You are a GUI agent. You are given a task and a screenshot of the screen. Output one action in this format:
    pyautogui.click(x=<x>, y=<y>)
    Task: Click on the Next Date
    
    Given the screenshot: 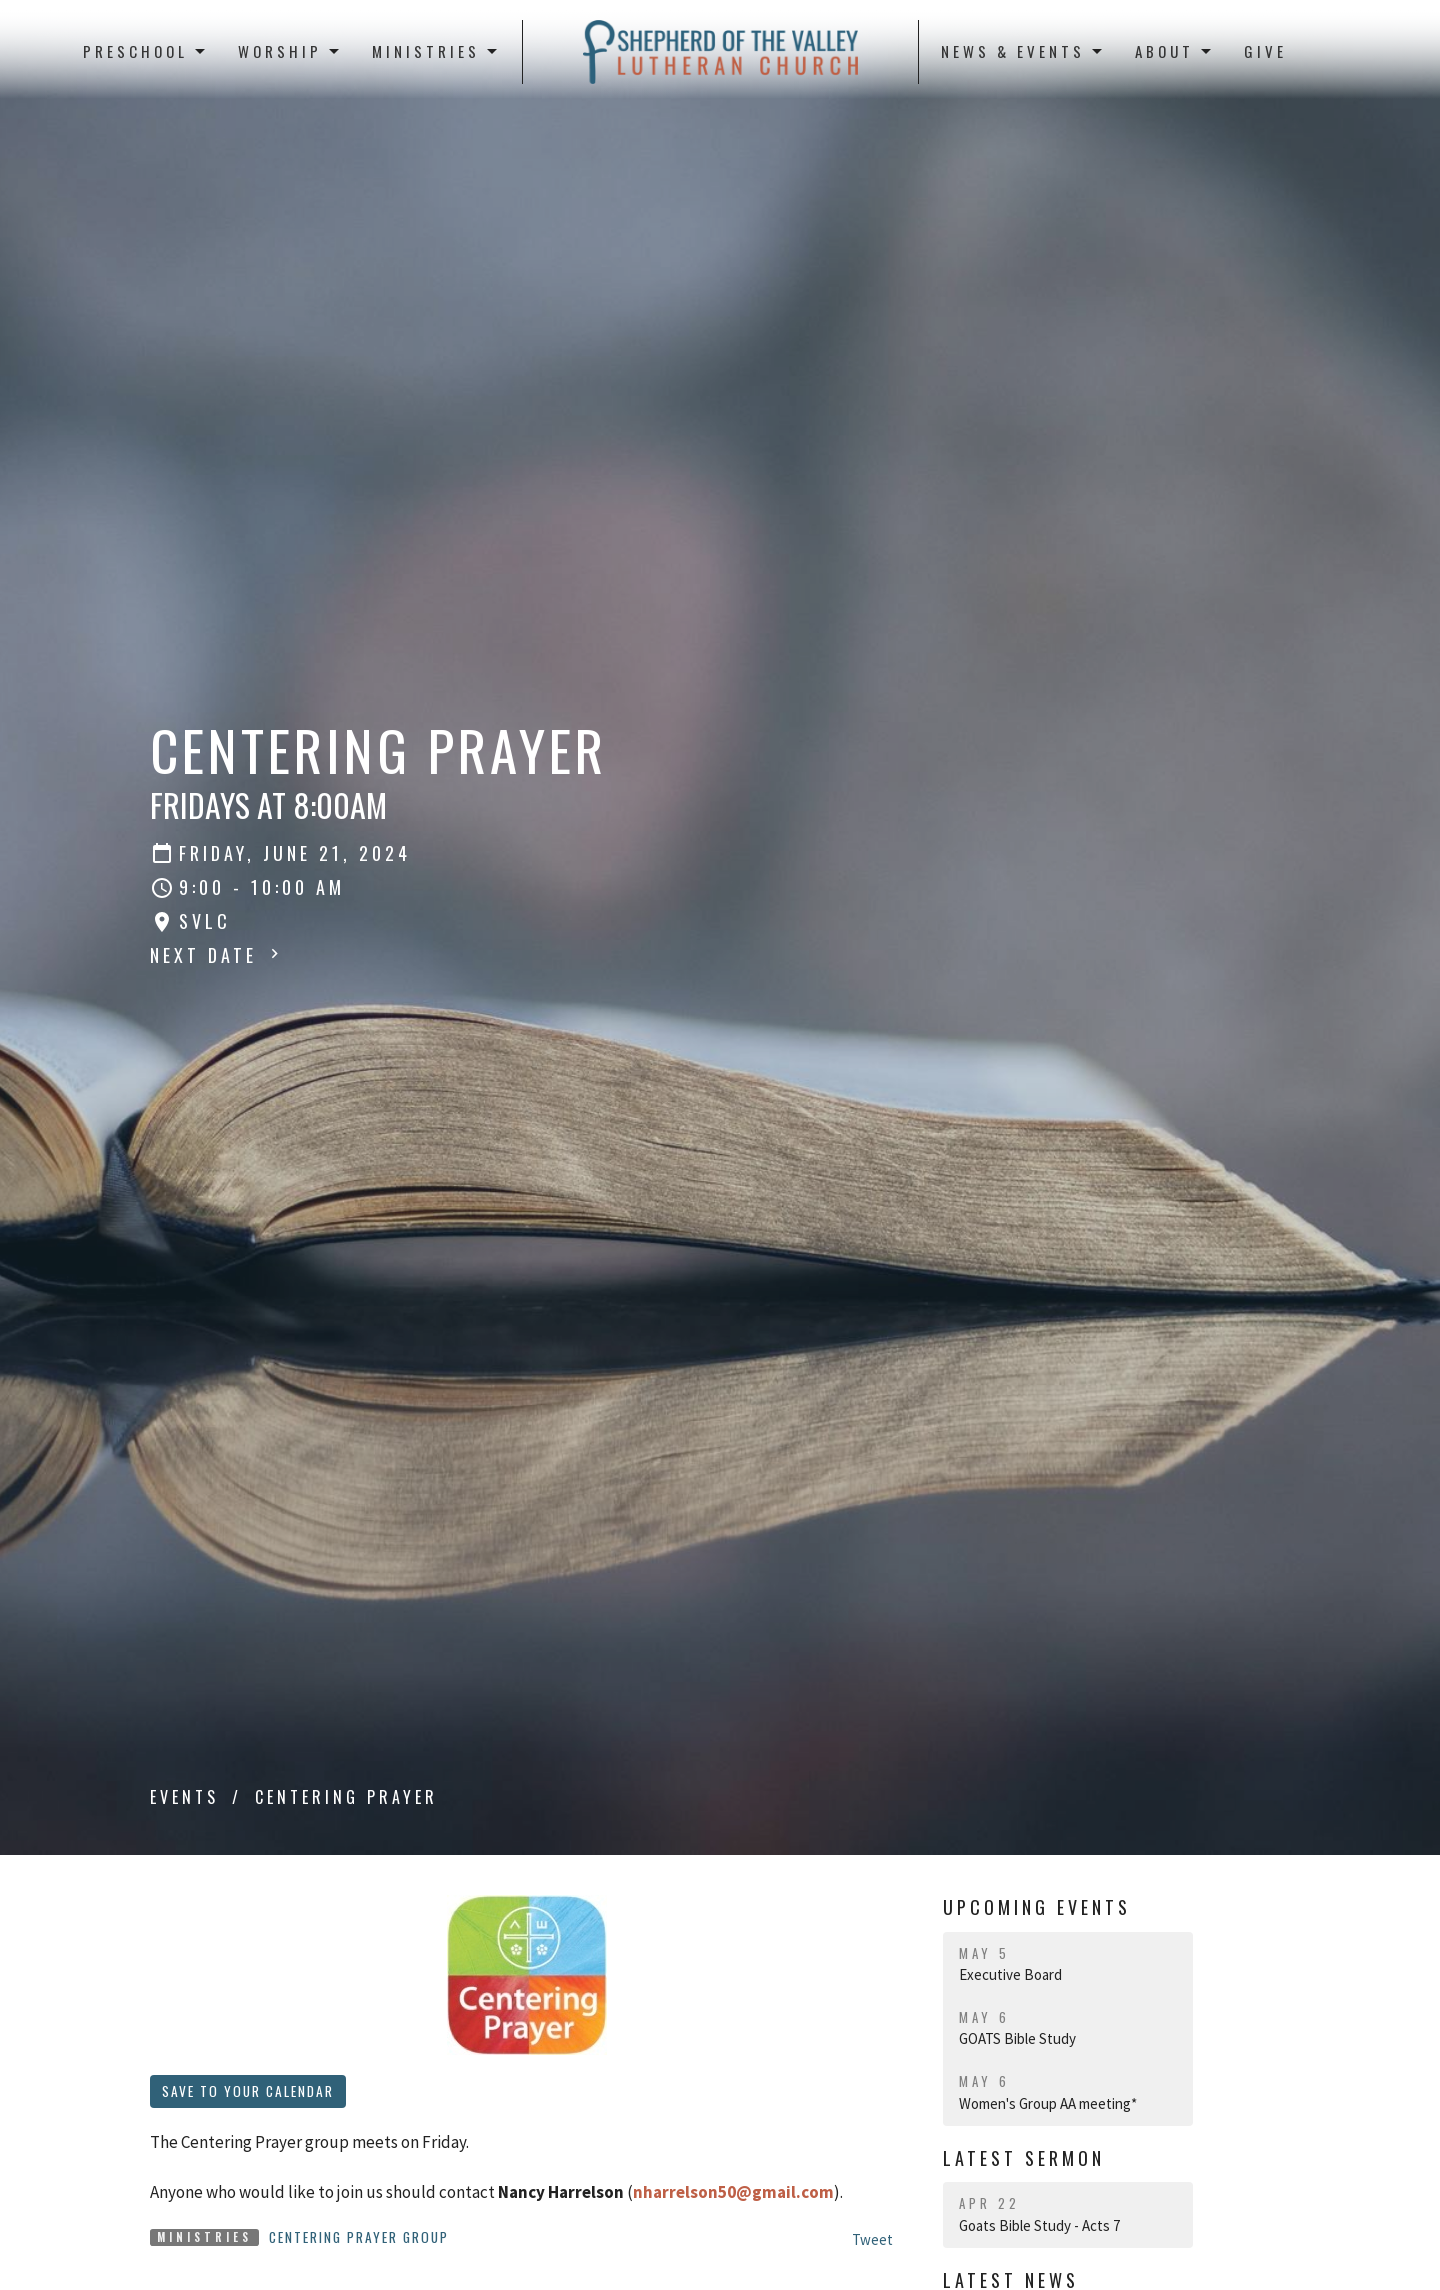 What is the action you would take?
    pyautogui.click(x=217, y=955)
    